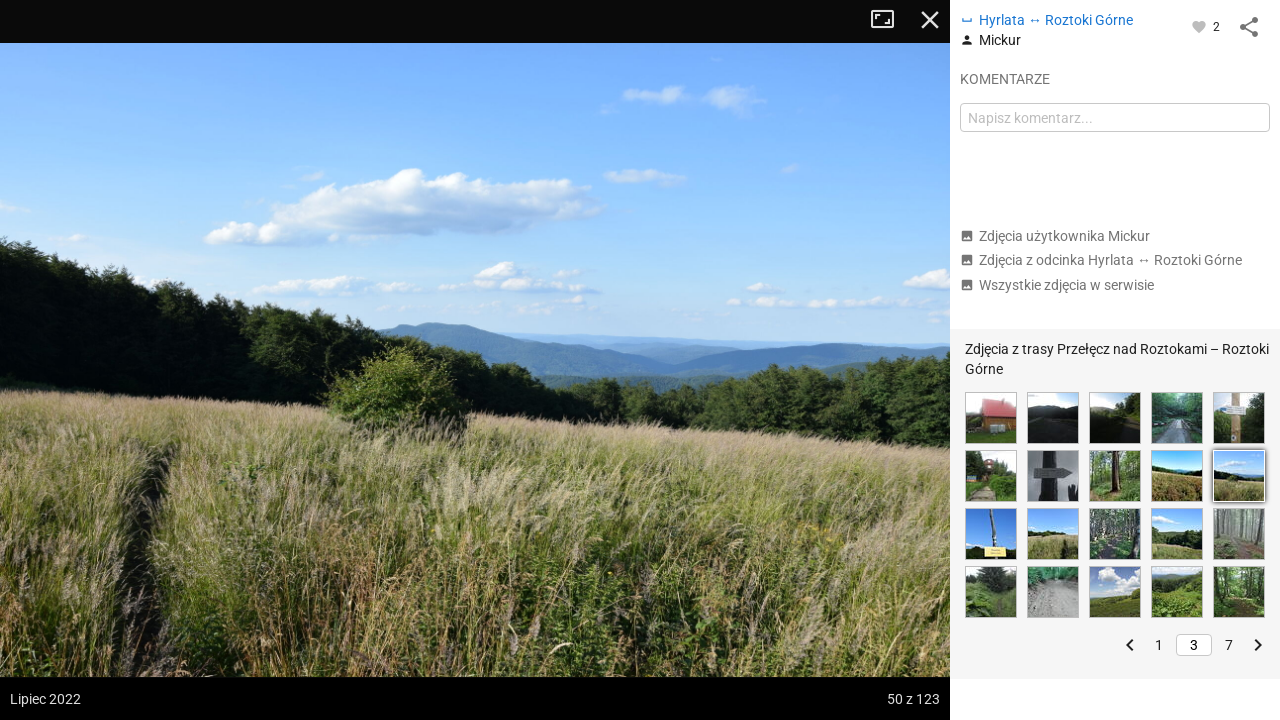 The height and width of the screenshot is (720, 1280). Describe the element at coordinates (1055, 236) in the screenshot. I see `Zdjęcia użytkownika` at that location.